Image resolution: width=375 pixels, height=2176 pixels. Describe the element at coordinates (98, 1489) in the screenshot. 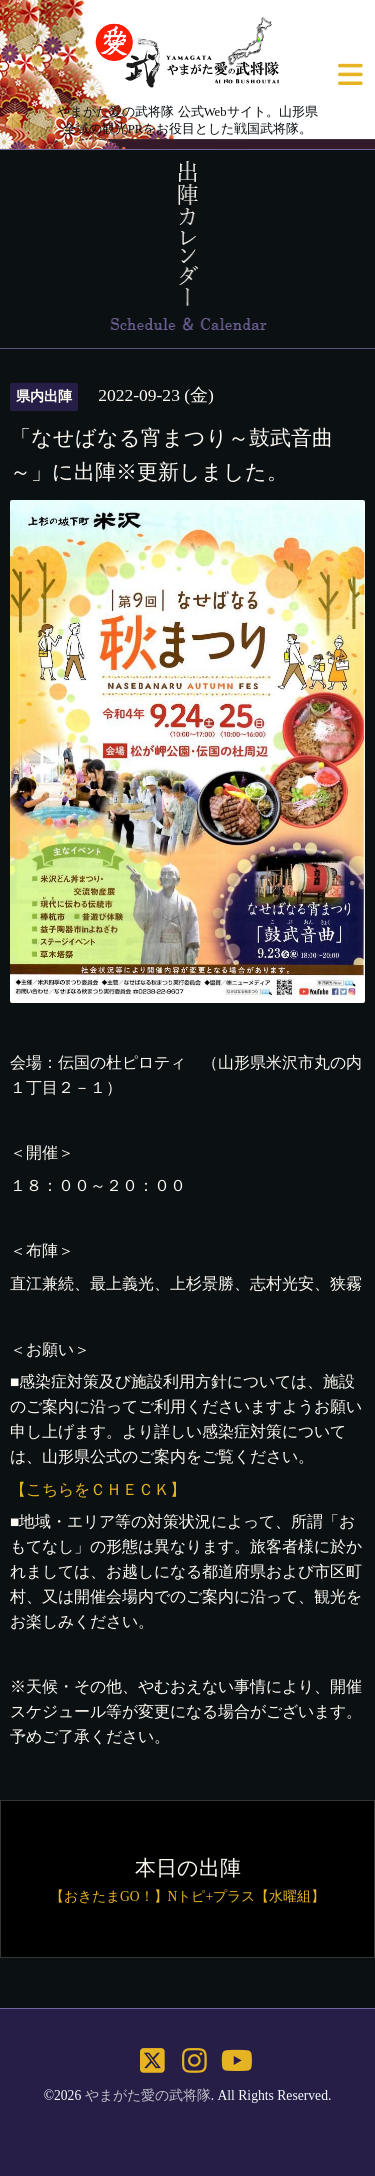

I see `【こちらをＣＨＥＣＫ】` at that location.